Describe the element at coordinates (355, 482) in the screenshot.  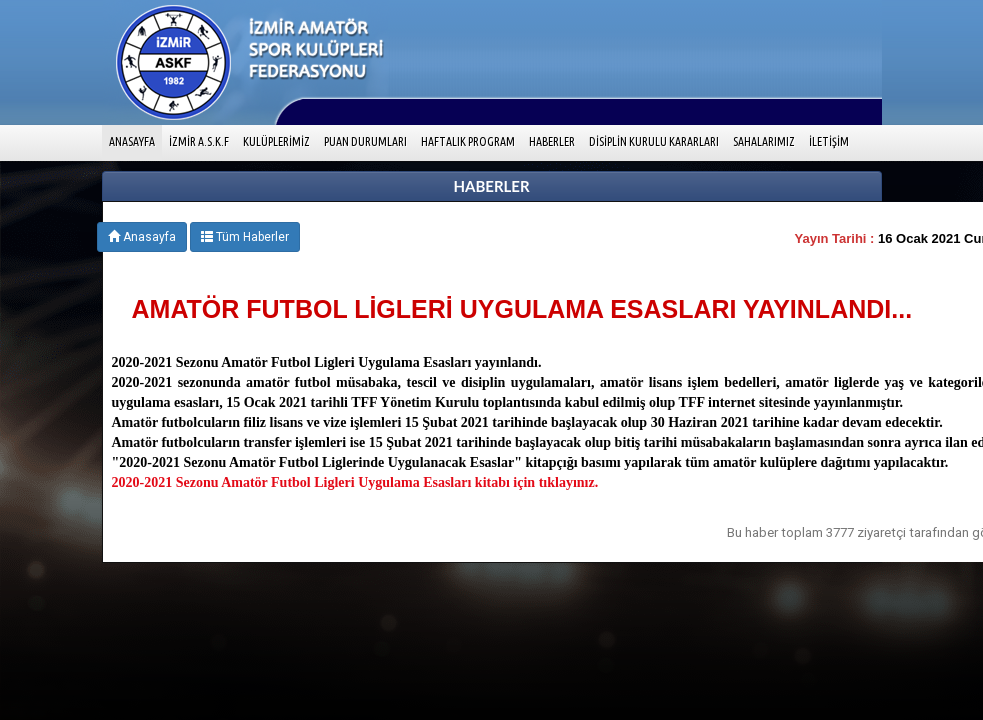
I see `2020-2021 Sezonu Amatör Futbol Ligleri Uygulama Esasları kitabı için tıklayınız.` at that location.